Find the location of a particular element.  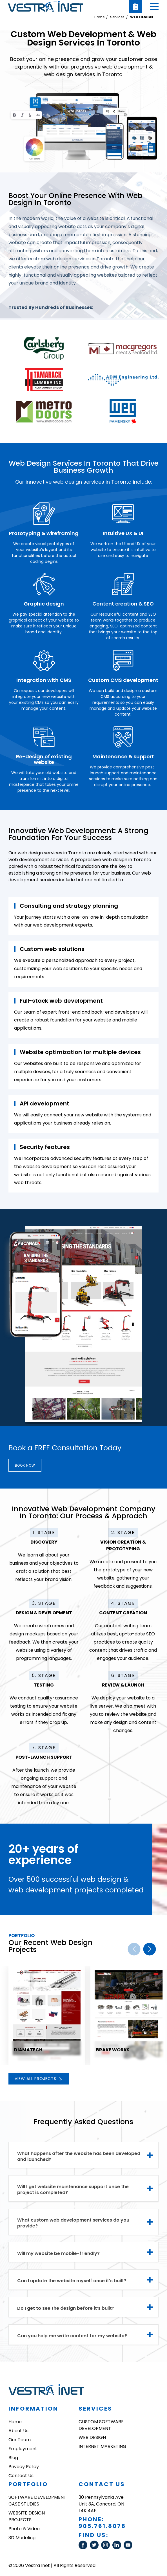

Our Team is located at coordinates (19, 2439).